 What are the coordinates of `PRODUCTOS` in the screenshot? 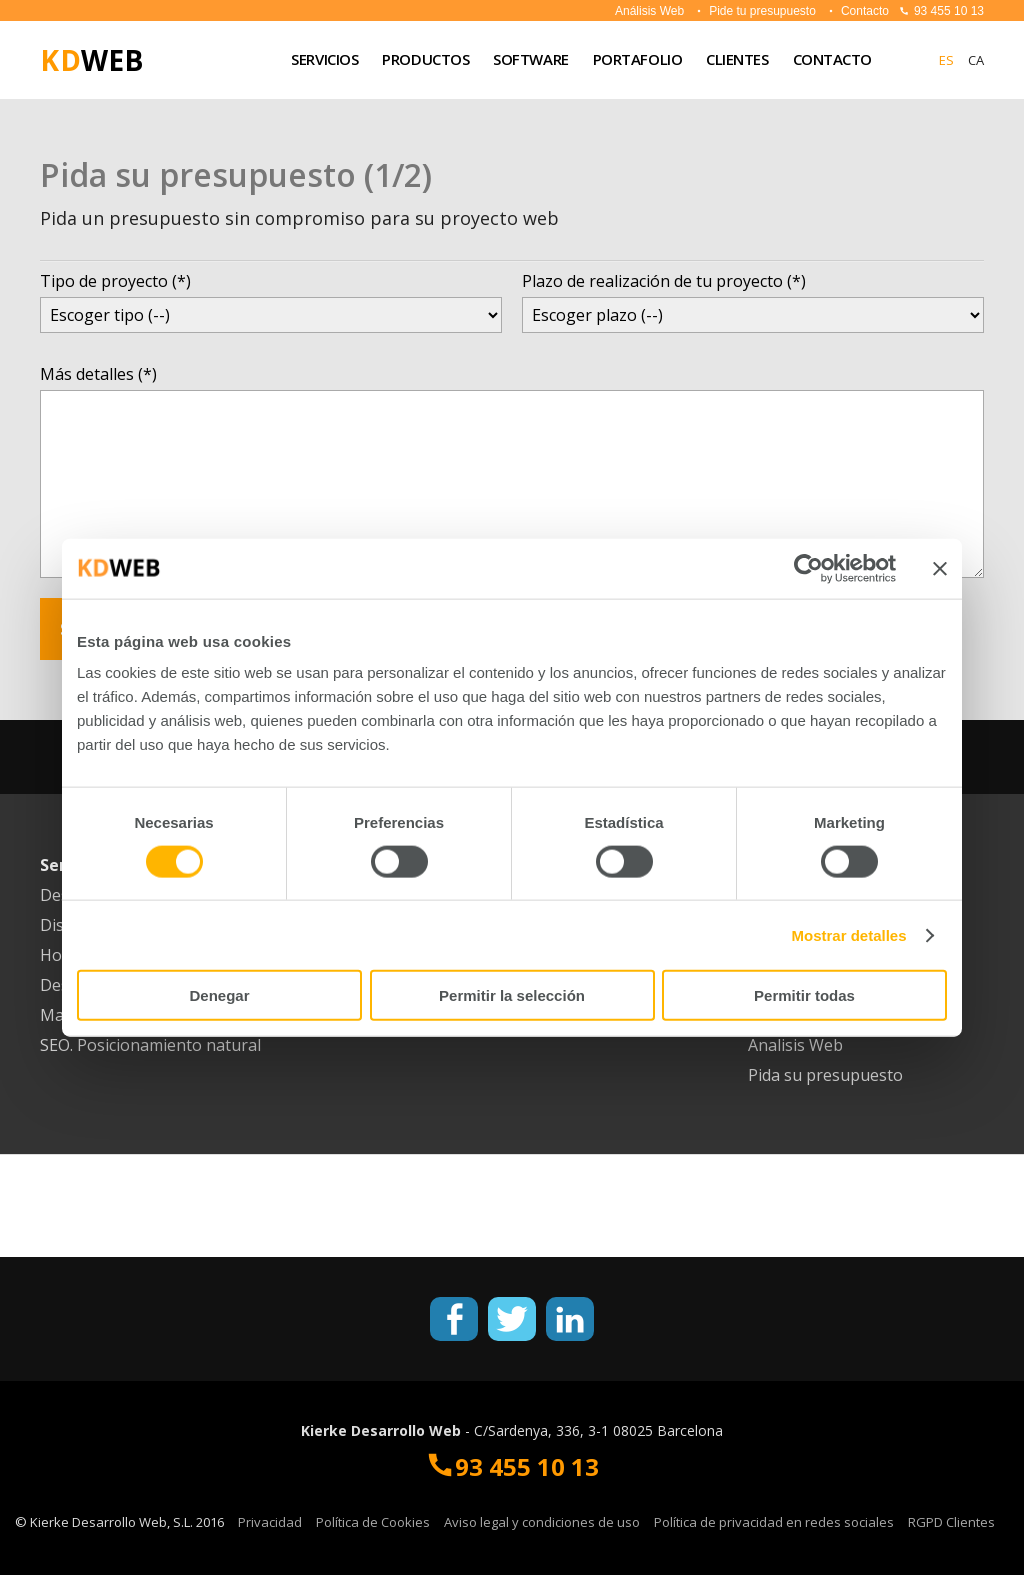 It's located at (425, 59).